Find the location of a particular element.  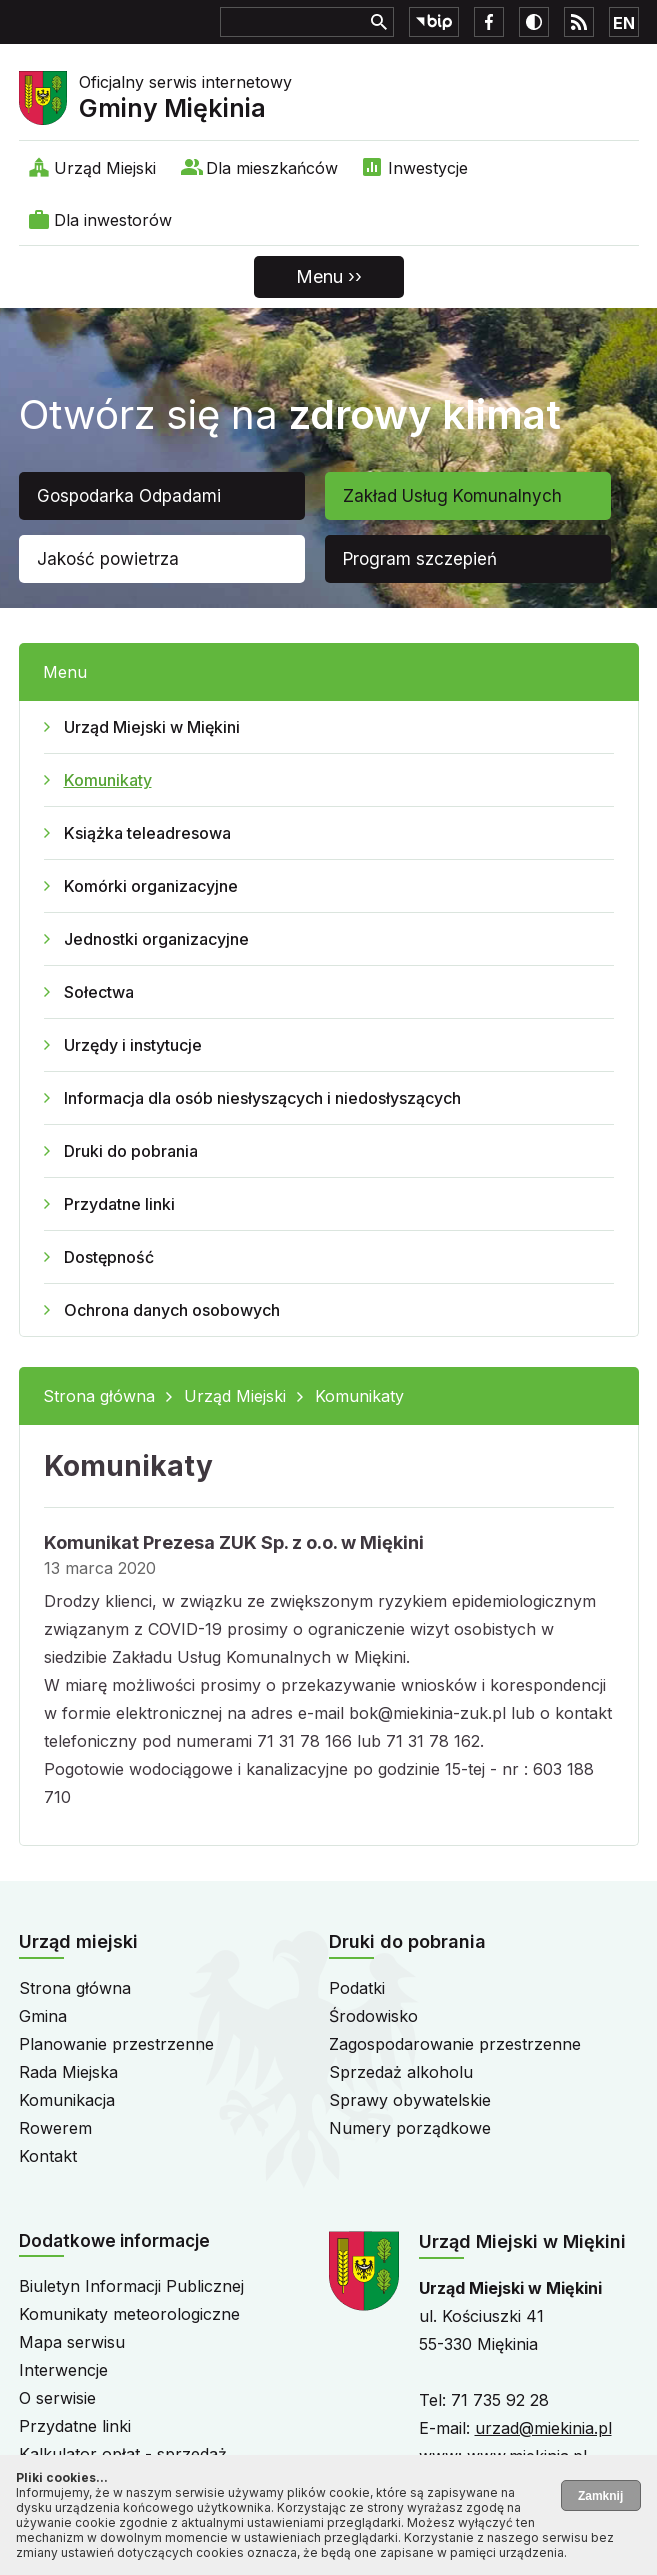

Urząd Miejski is located at coordinates (105, 168).